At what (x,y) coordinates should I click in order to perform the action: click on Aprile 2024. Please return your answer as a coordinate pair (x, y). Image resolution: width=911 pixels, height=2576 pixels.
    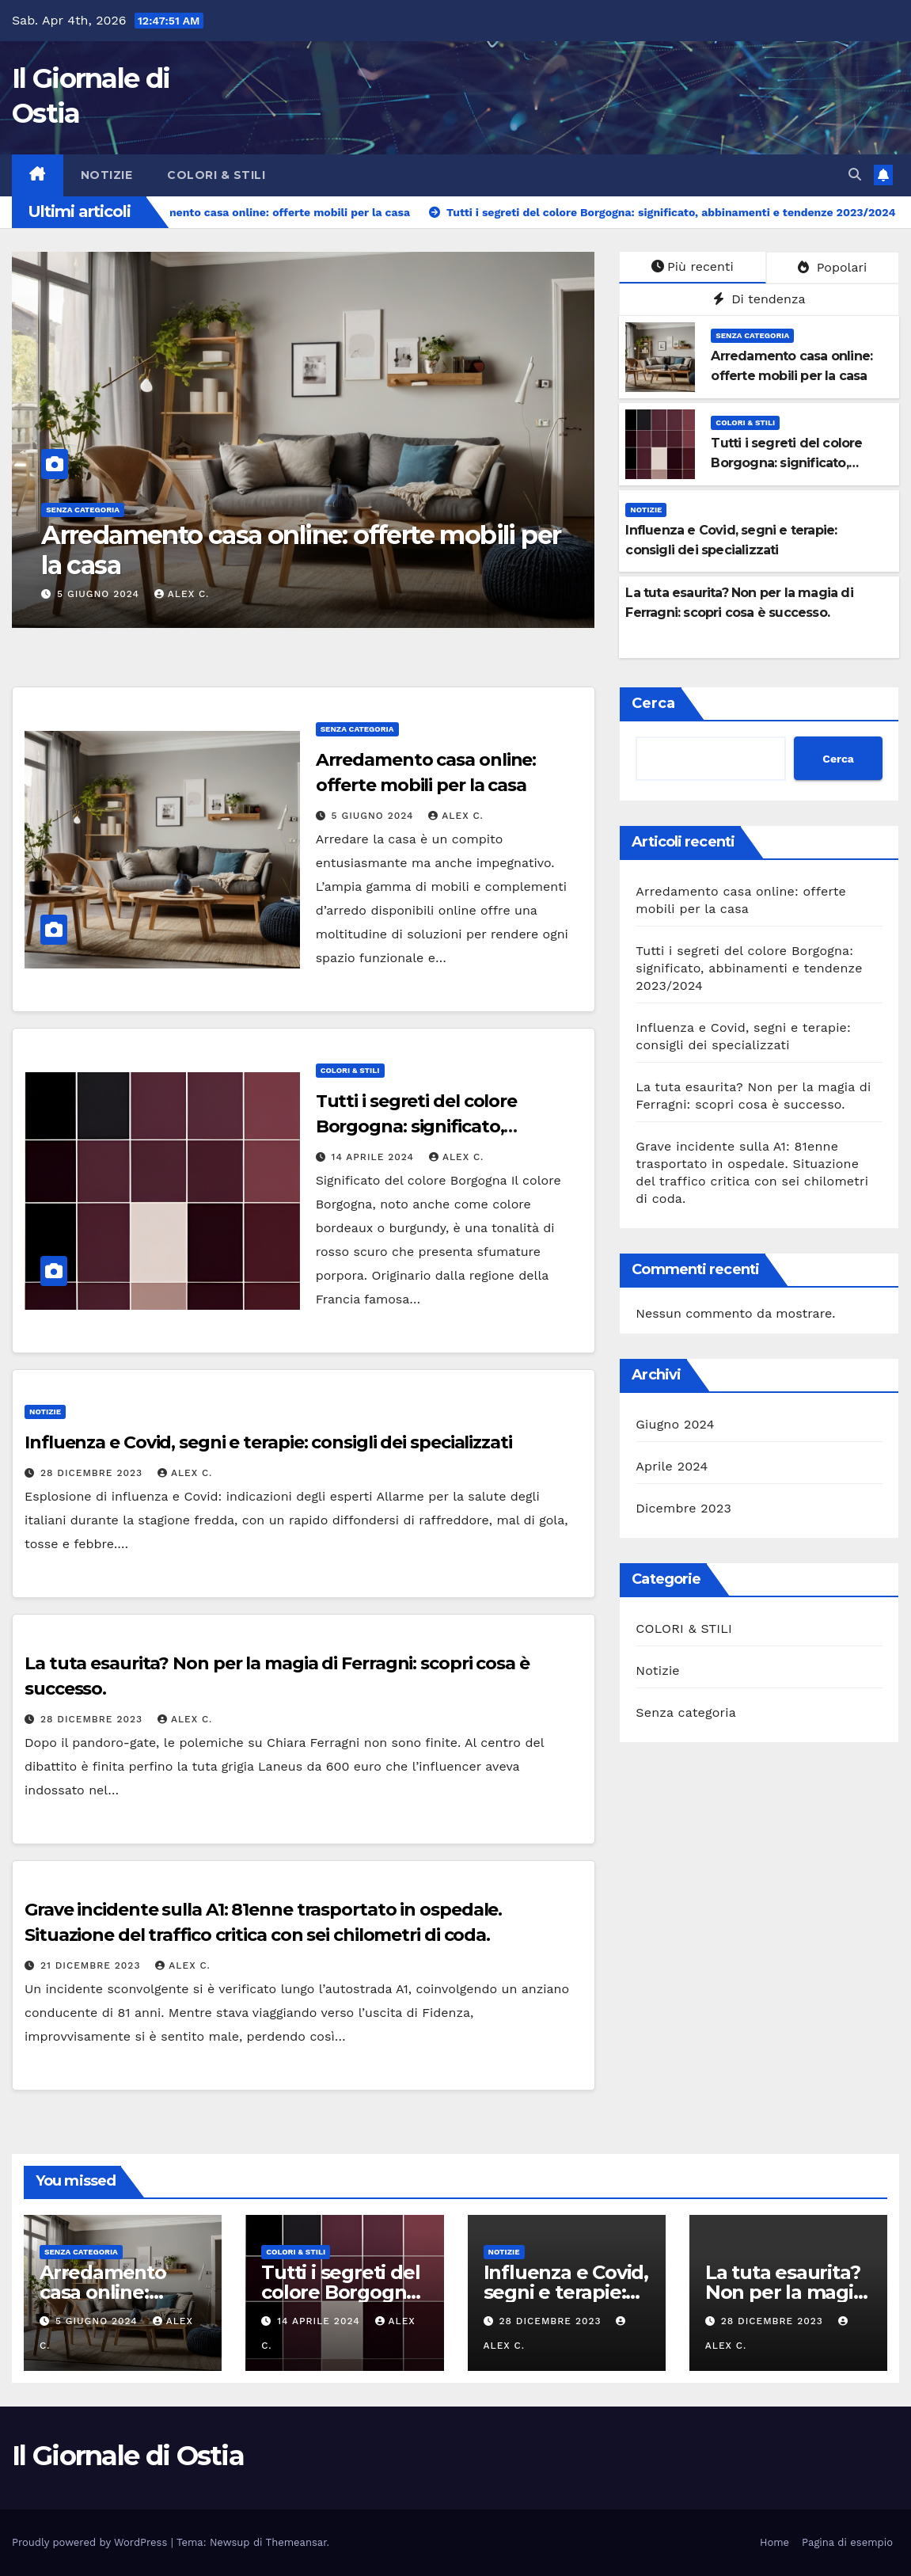
    Looking at the image, I should click on (672, 1466).